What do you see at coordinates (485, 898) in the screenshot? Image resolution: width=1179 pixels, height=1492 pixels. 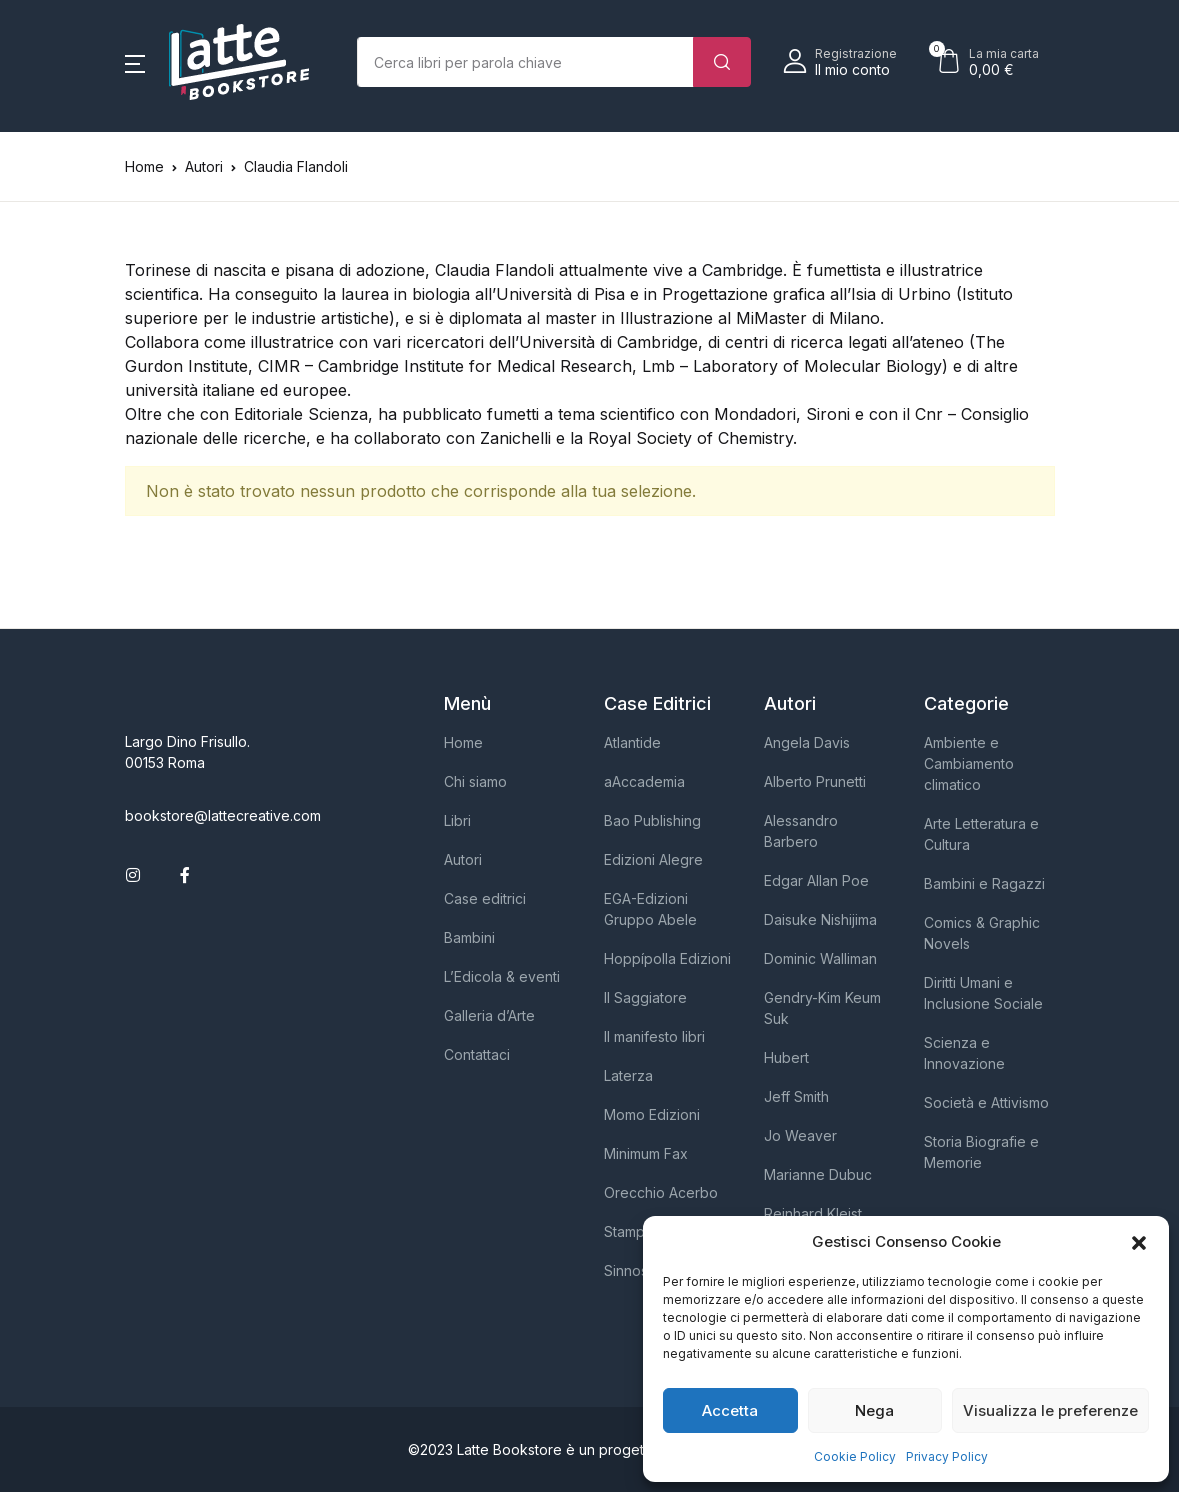 I see `Case editrici` at bounding box center [485, 898].